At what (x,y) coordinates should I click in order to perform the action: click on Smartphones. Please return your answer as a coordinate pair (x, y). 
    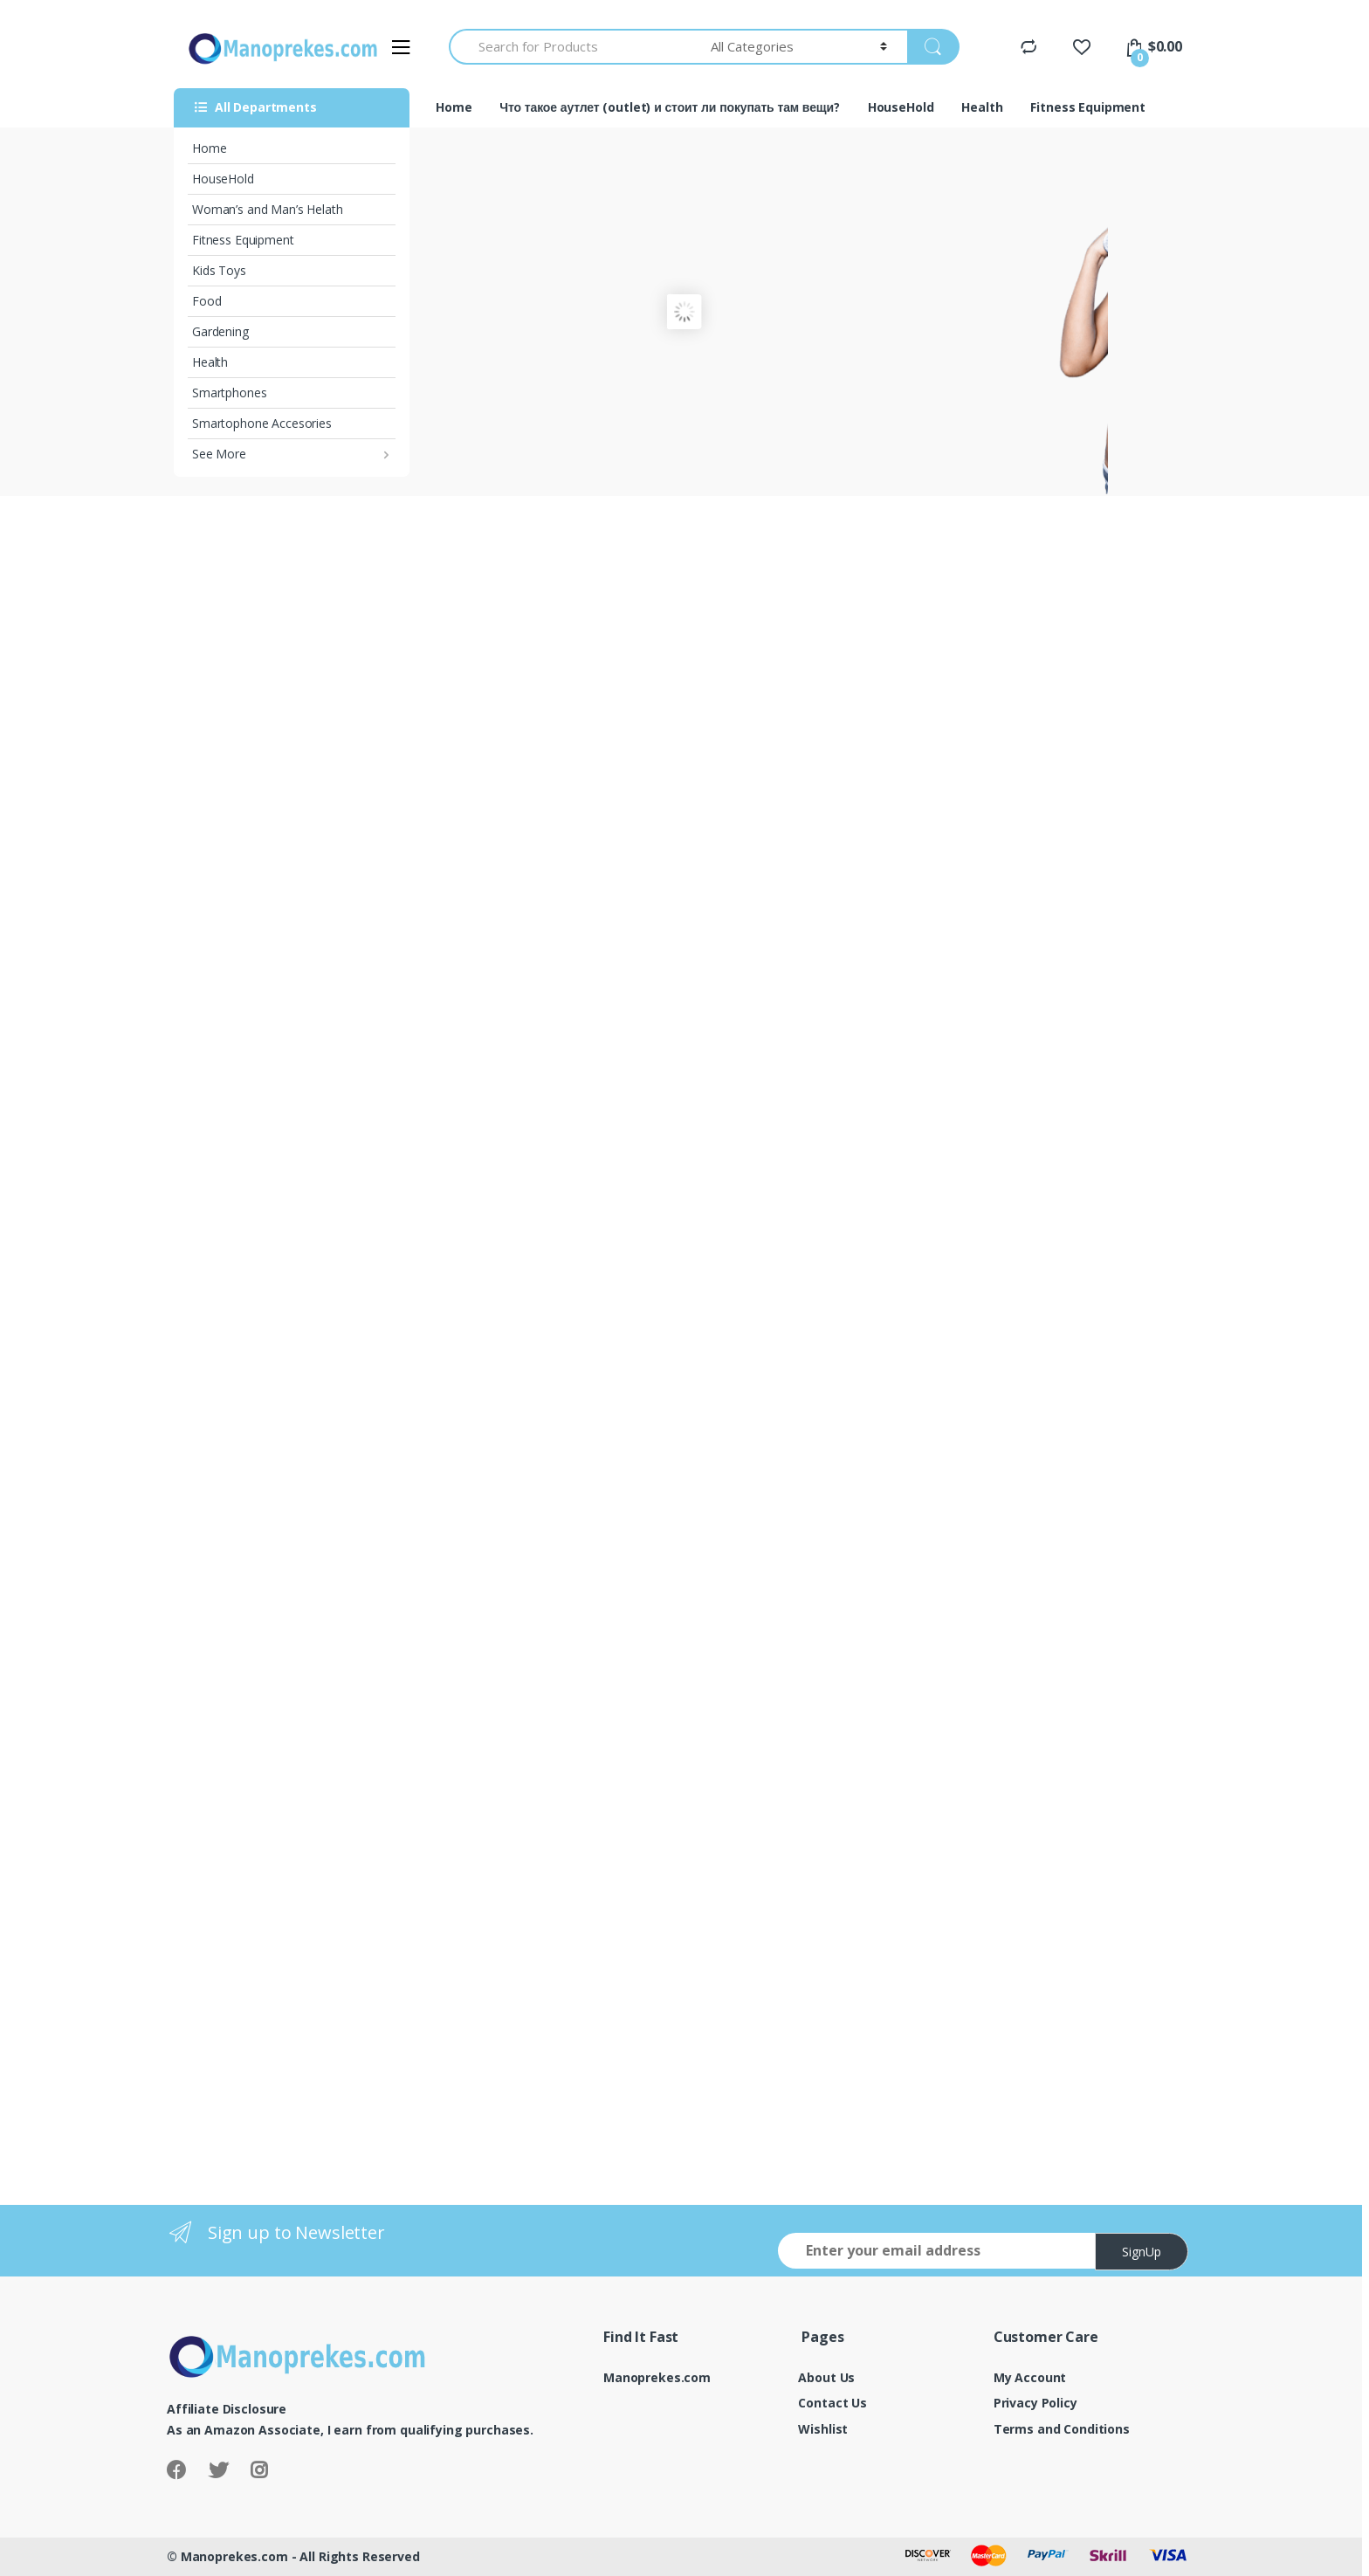
    Looking at the image, I should click on (229, 392).